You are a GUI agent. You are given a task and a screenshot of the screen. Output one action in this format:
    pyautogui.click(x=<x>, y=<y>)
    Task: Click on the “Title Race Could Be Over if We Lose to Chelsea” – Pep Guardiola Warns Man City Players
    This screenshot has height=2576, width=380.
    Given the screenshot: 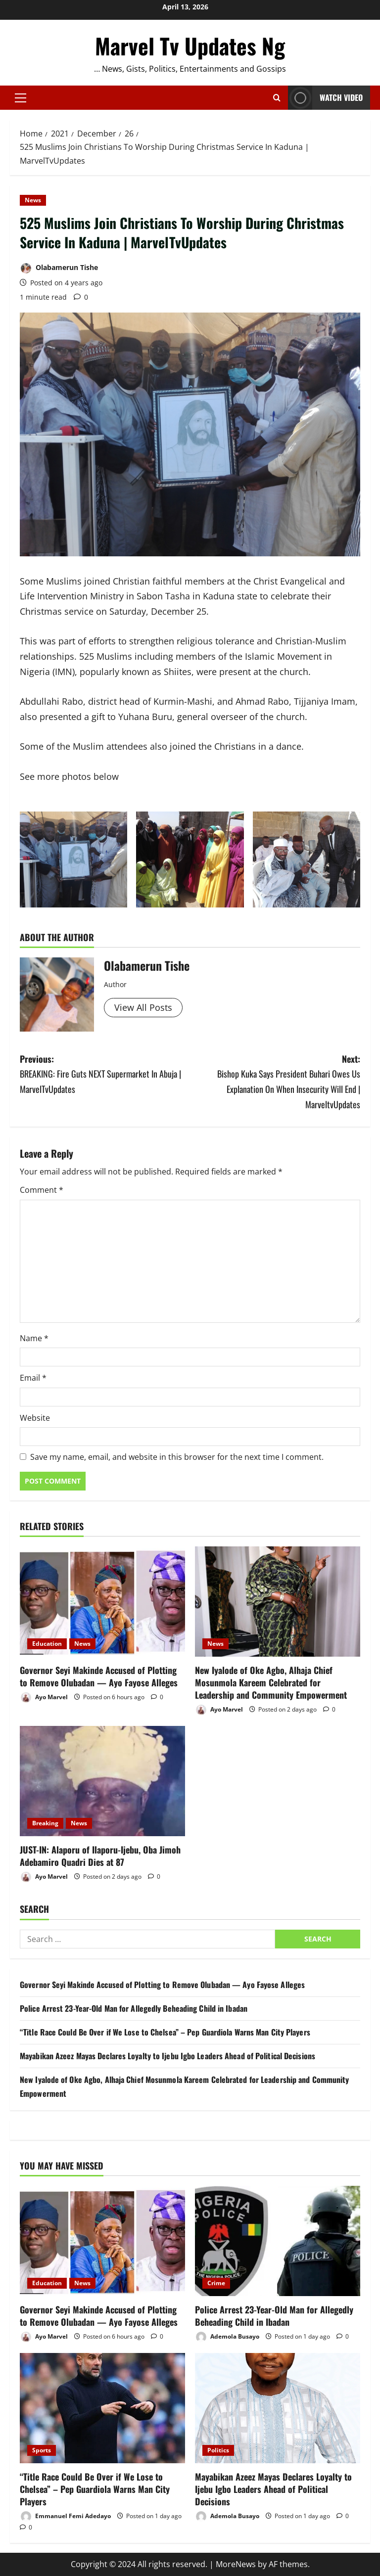 What is the action you would take?
    pyautogui.click(x=165, y=2032)
    